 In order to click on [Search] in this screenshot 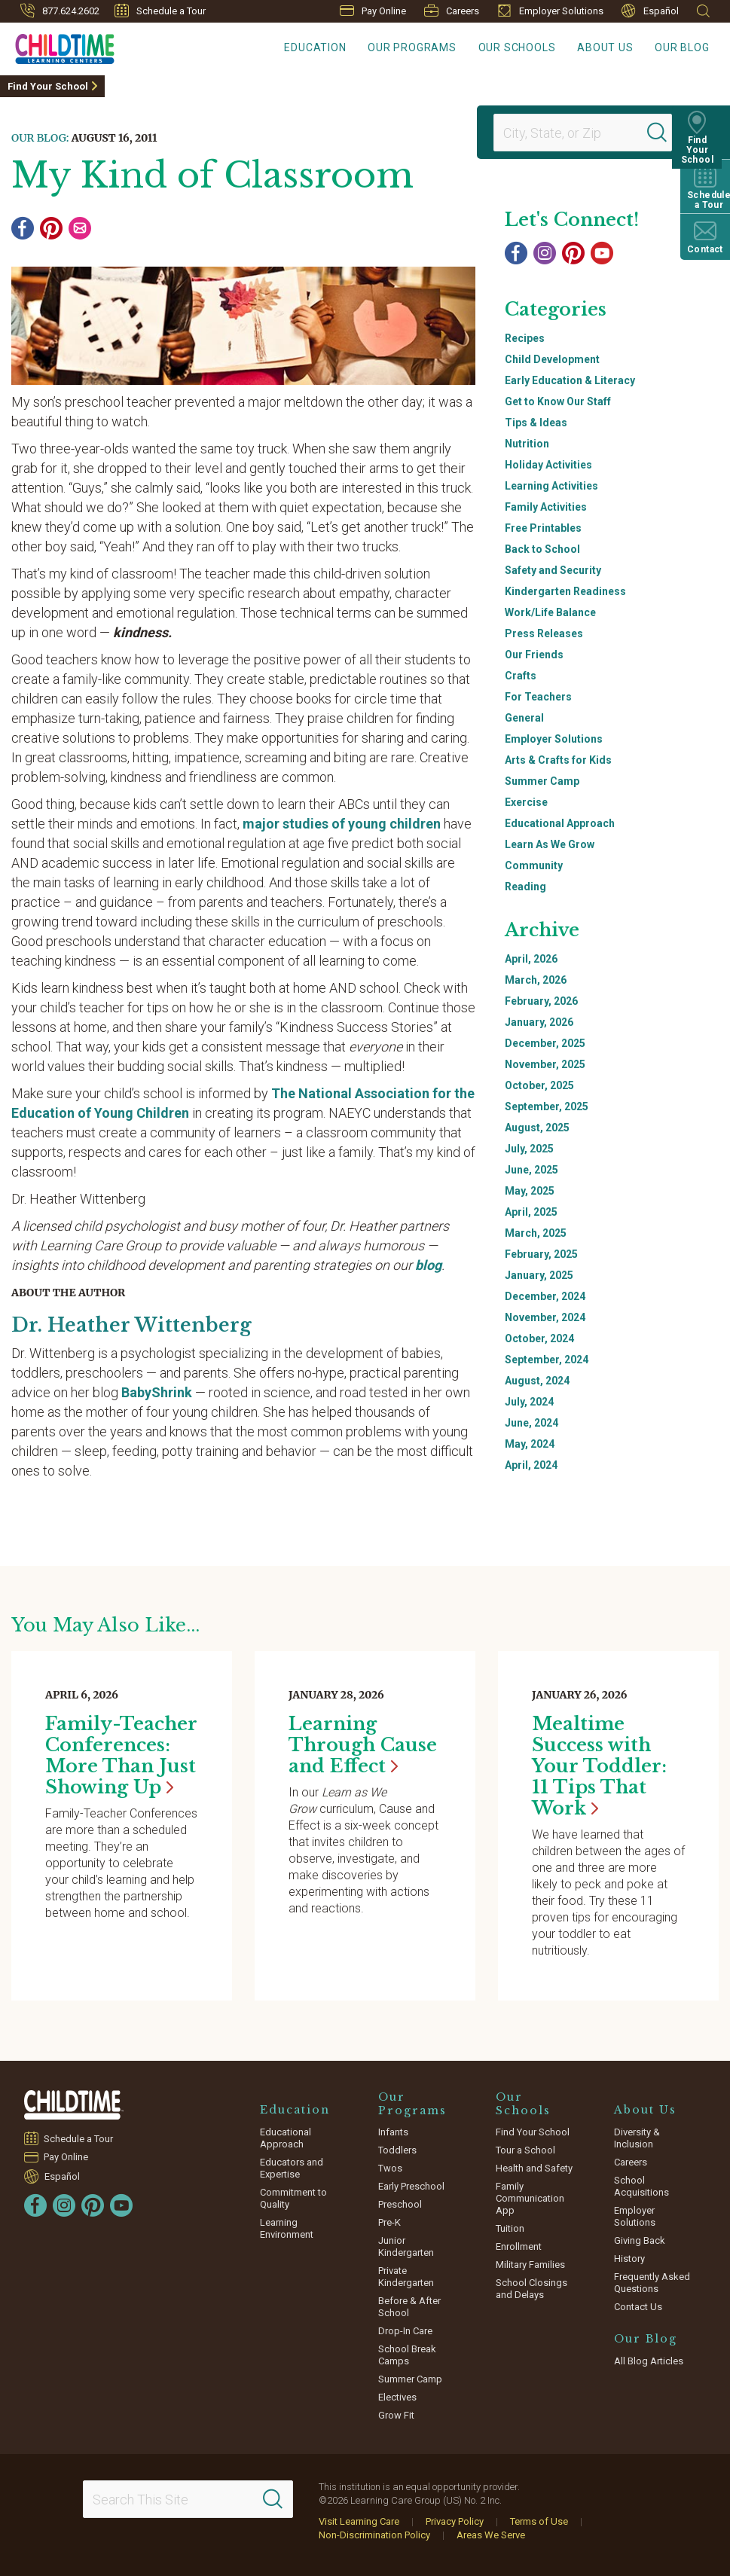, I will do `click(665, 132)`.